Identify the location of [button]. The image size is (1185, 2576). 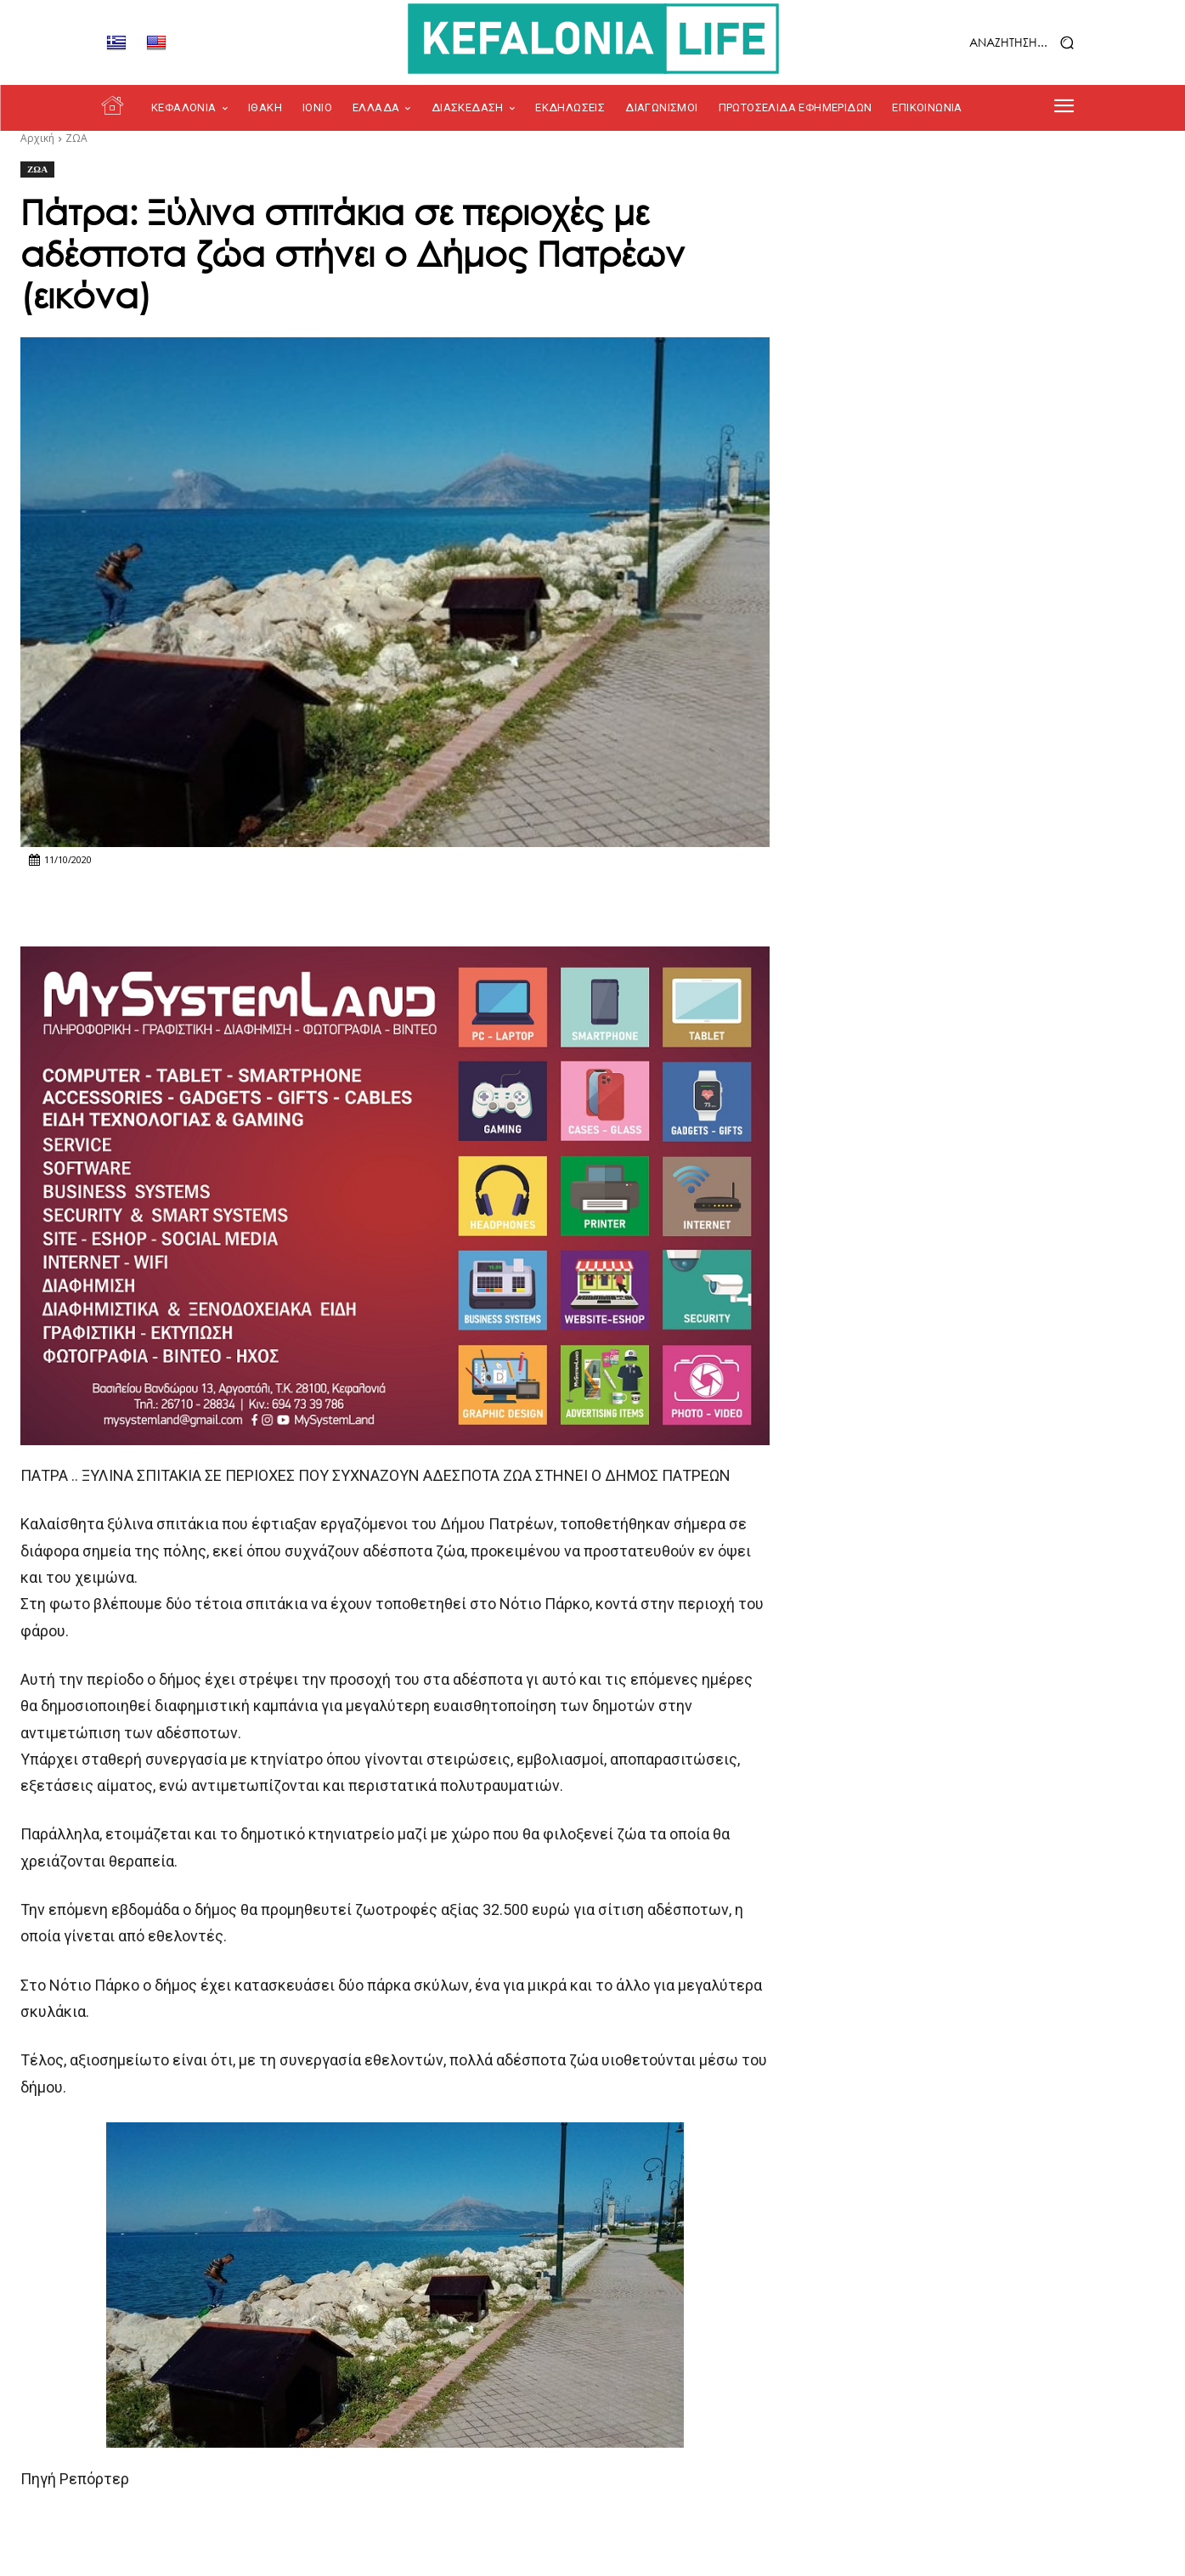
(979, 43).